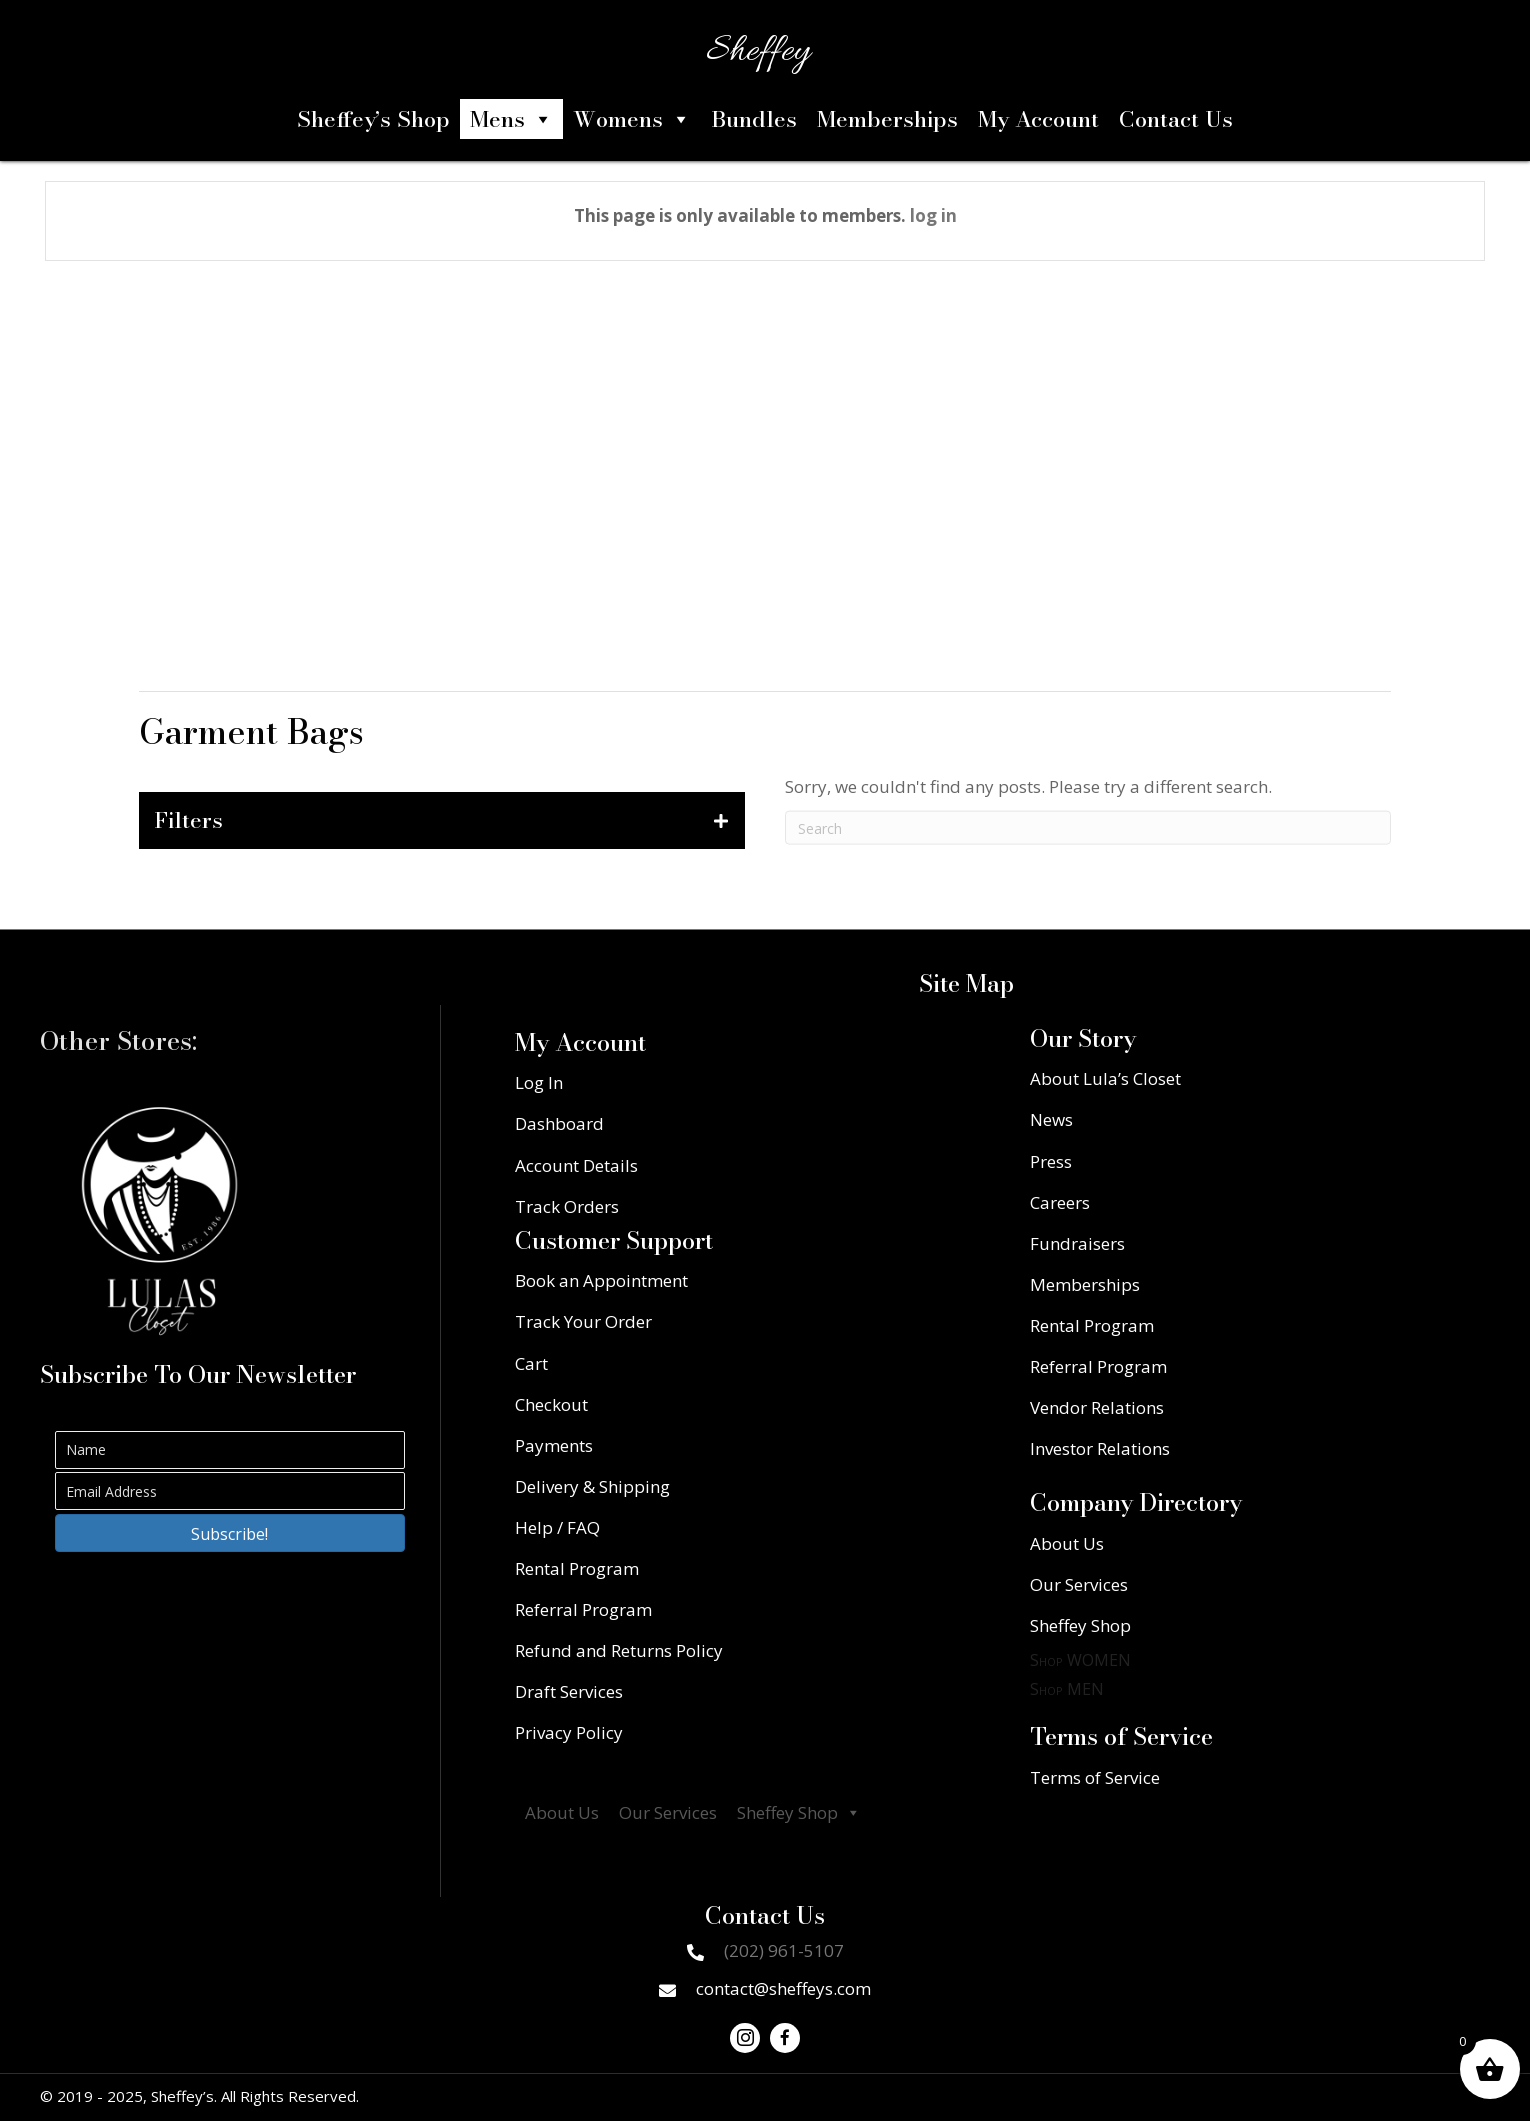 Image resolution: width=1530 pixels, height=2121 pixels. What do you see at coordinates (632, 119) in the screenshot?
I see `Womens` at bounding box center [632, 119].